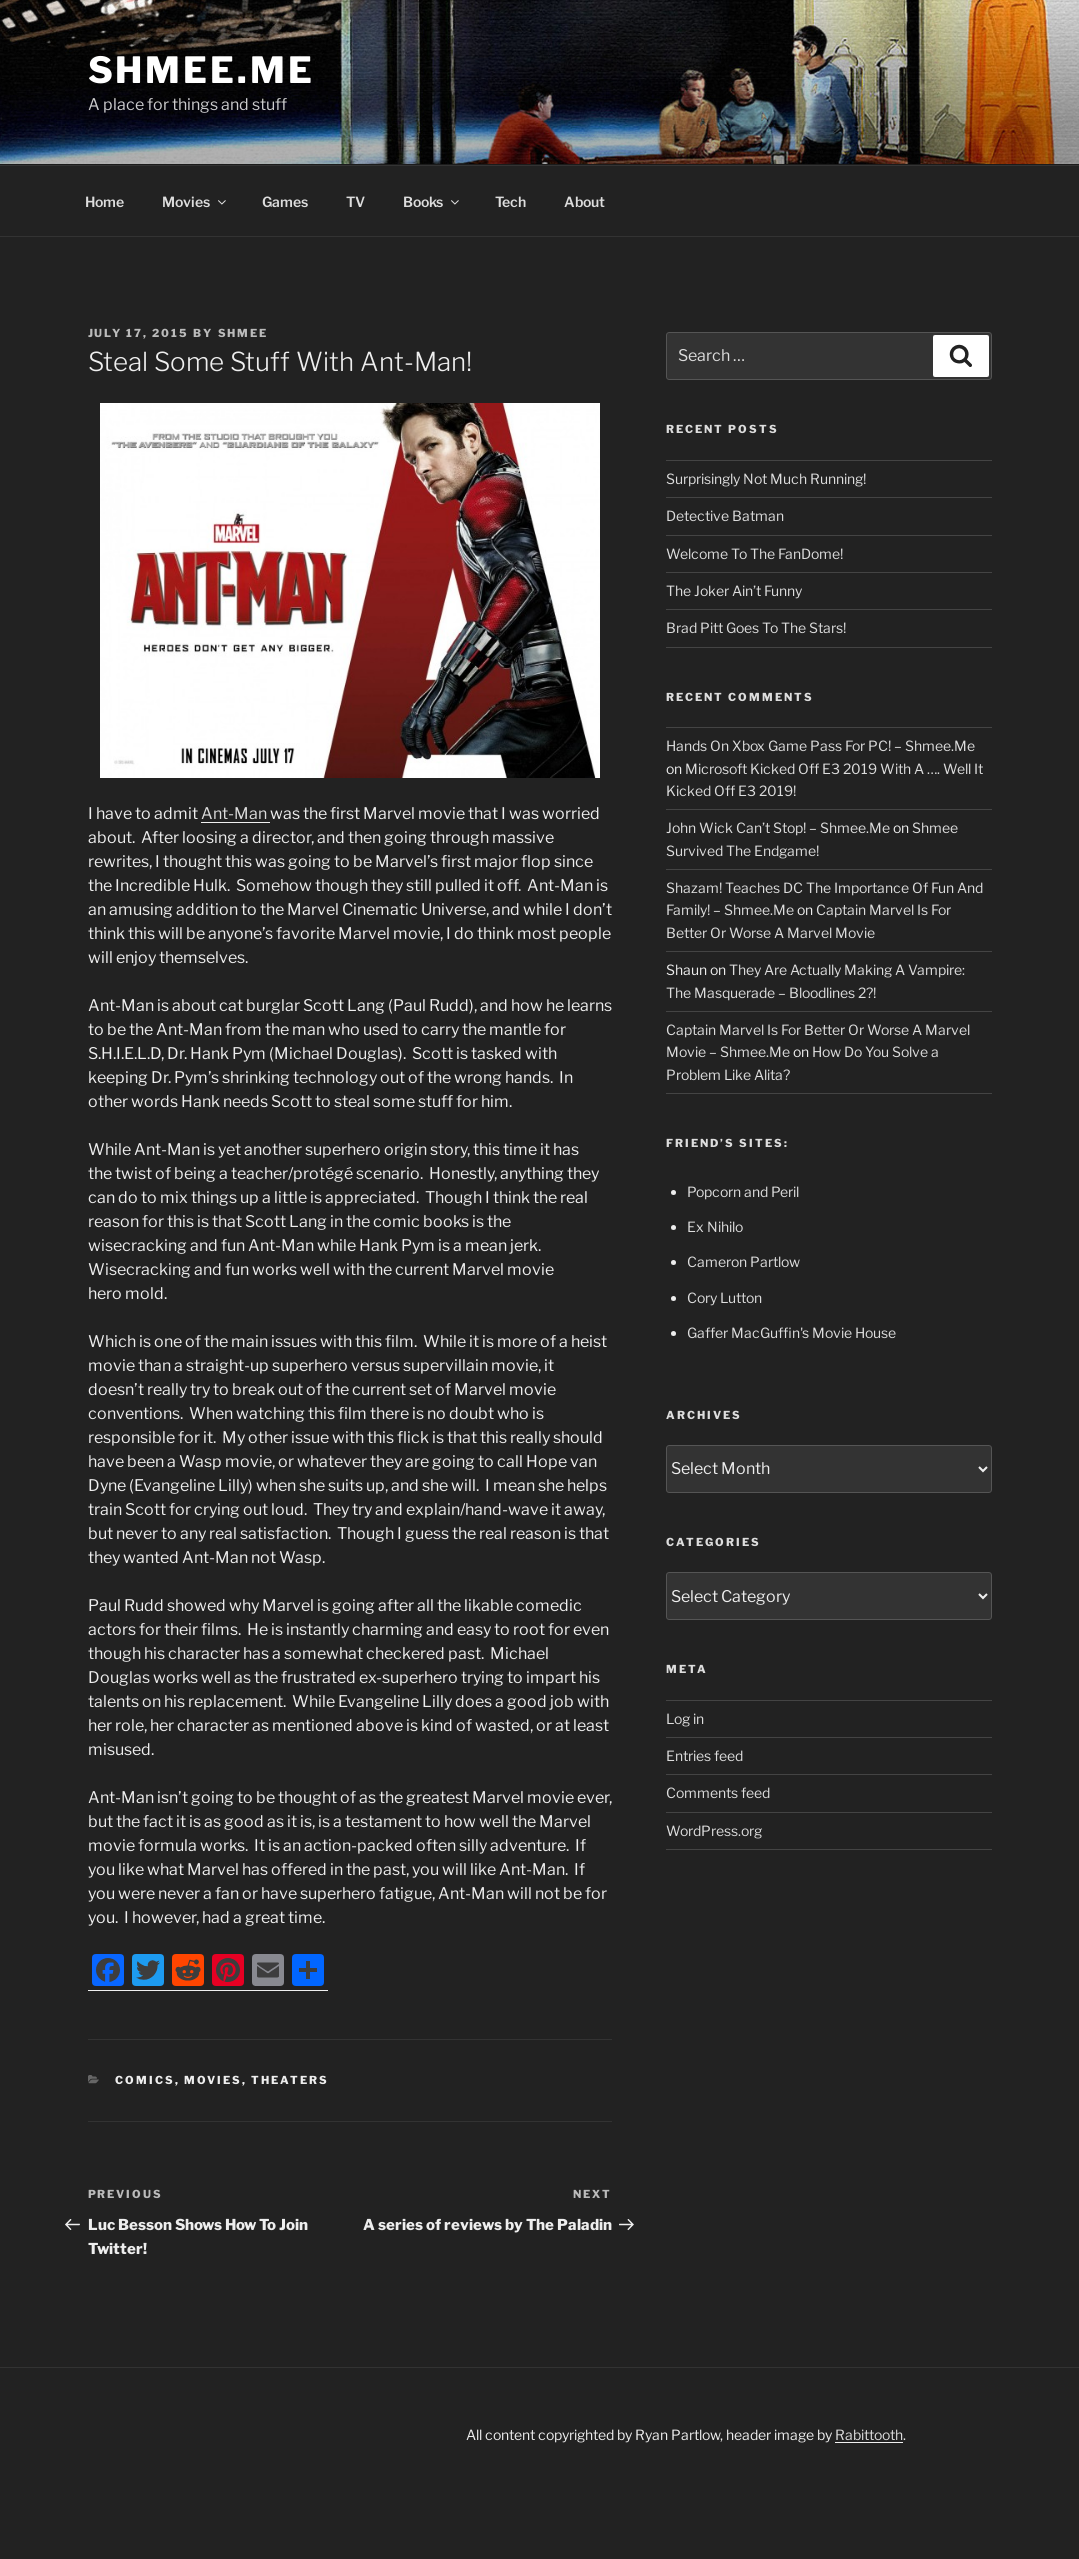  What do you see at coordinates (243, 333) in the screenshot?
I see `Shmee` at bounding box center [243, 333].